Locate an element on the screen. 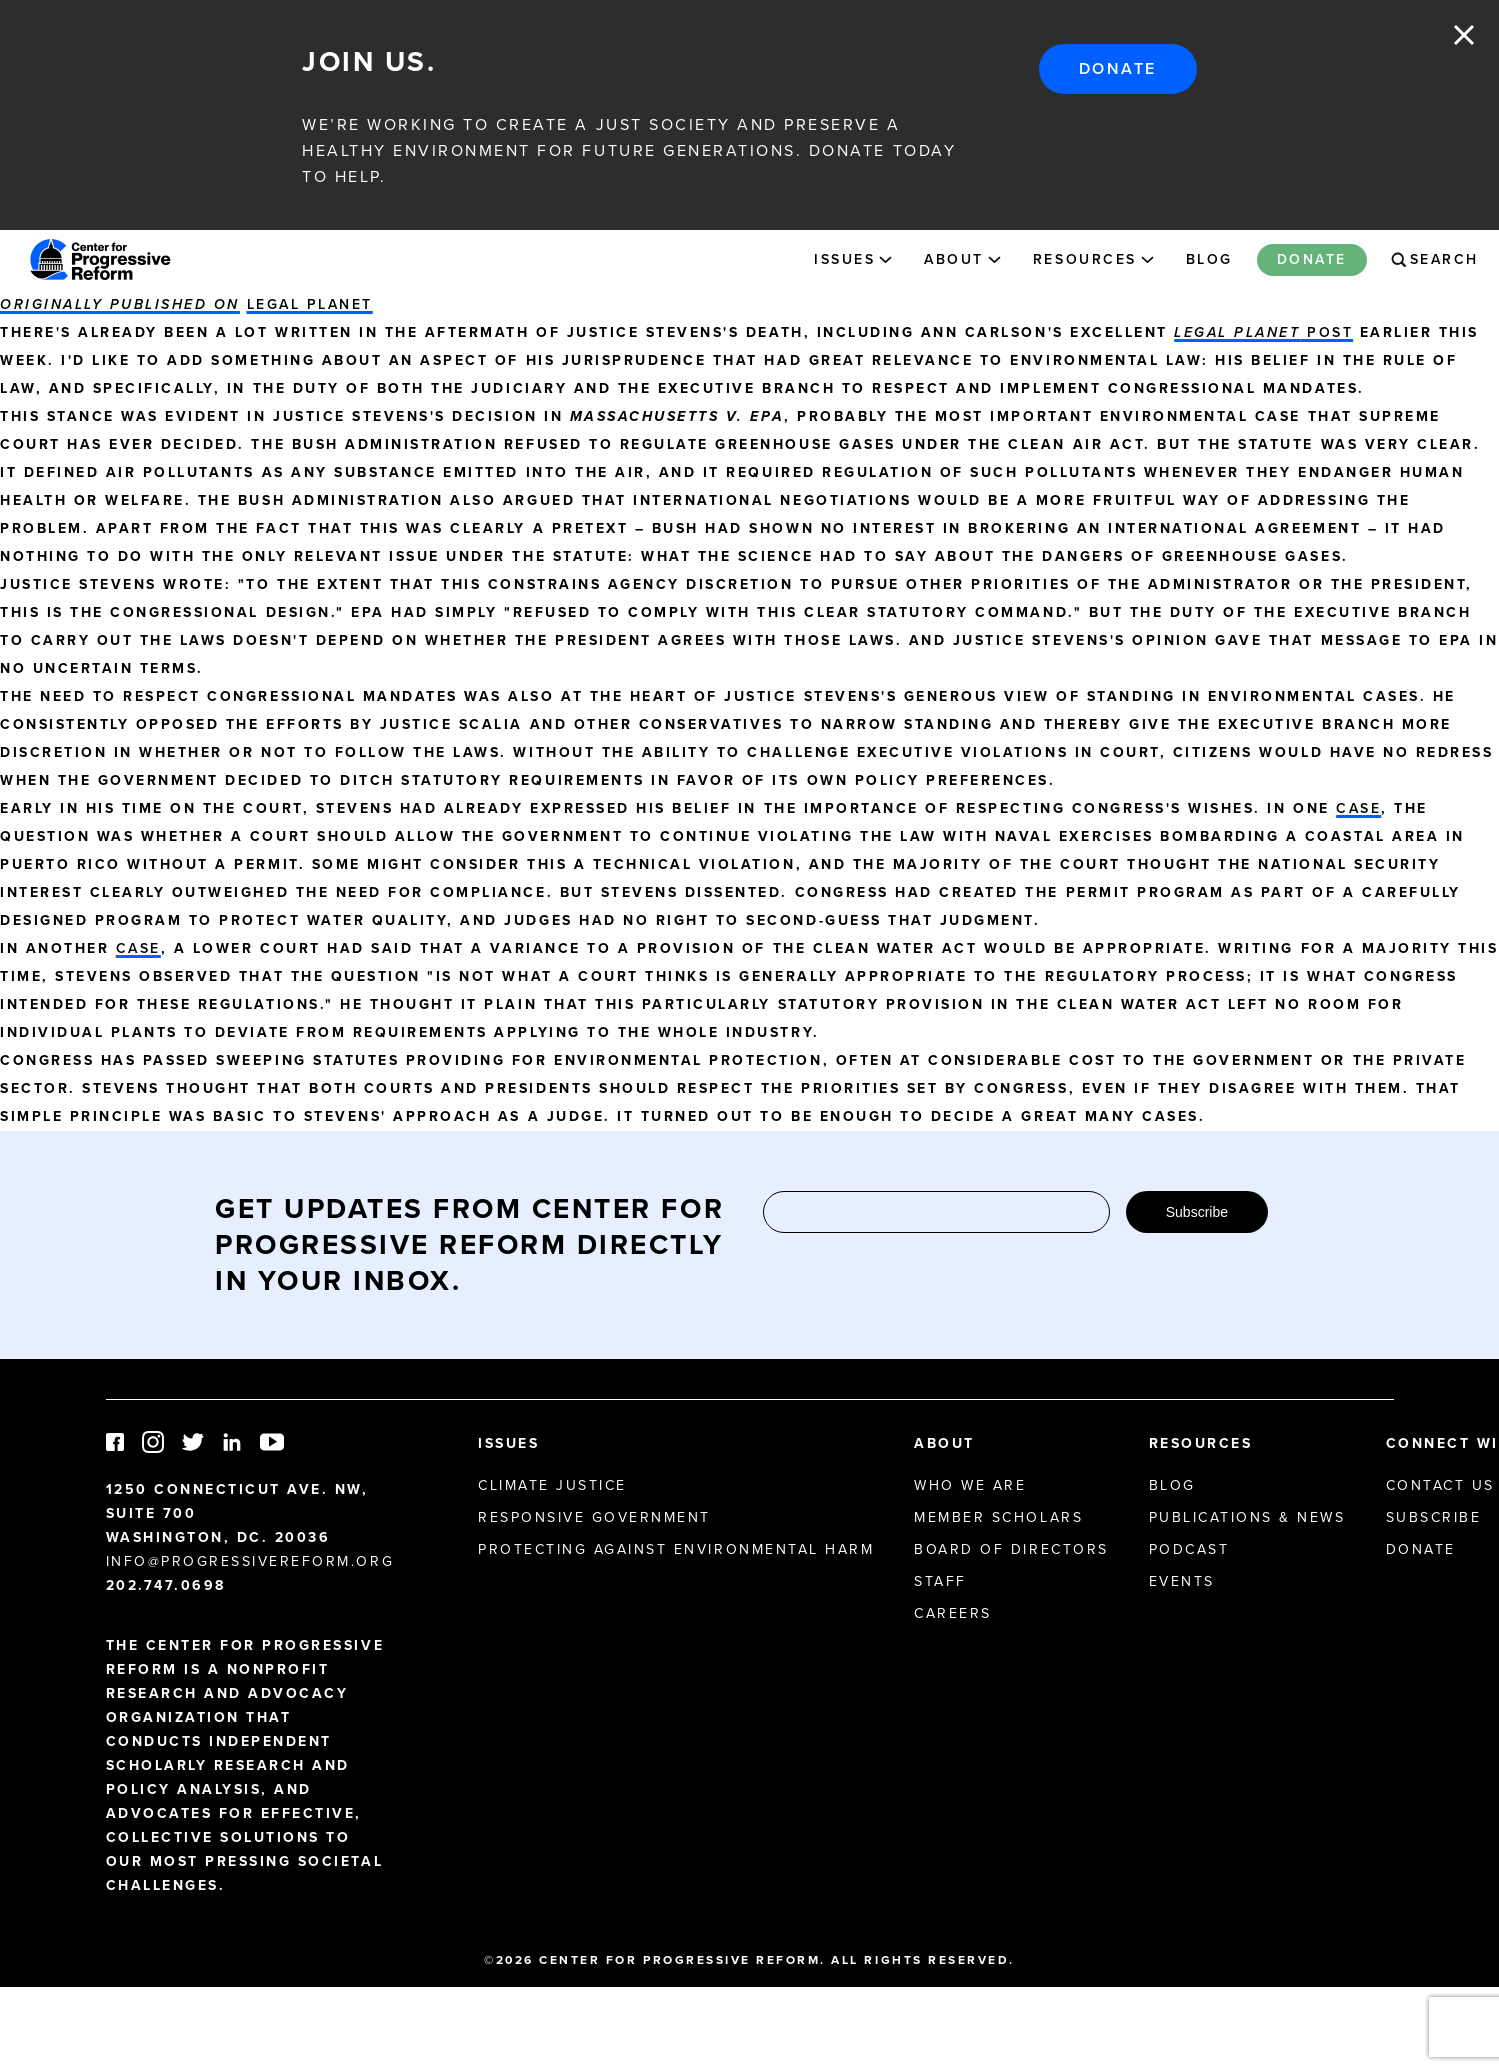 This screenshot has height=2071, width=1499. Blog is located at coordinates (1209, 259).